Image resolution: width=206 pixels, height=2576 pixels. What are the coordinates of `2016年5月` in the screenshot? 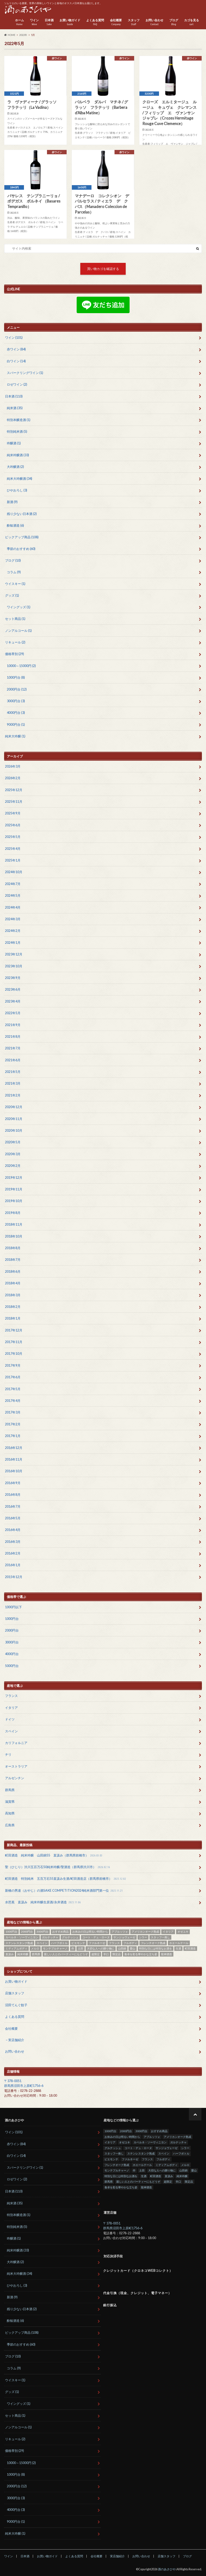 It's located at (13, 1518).